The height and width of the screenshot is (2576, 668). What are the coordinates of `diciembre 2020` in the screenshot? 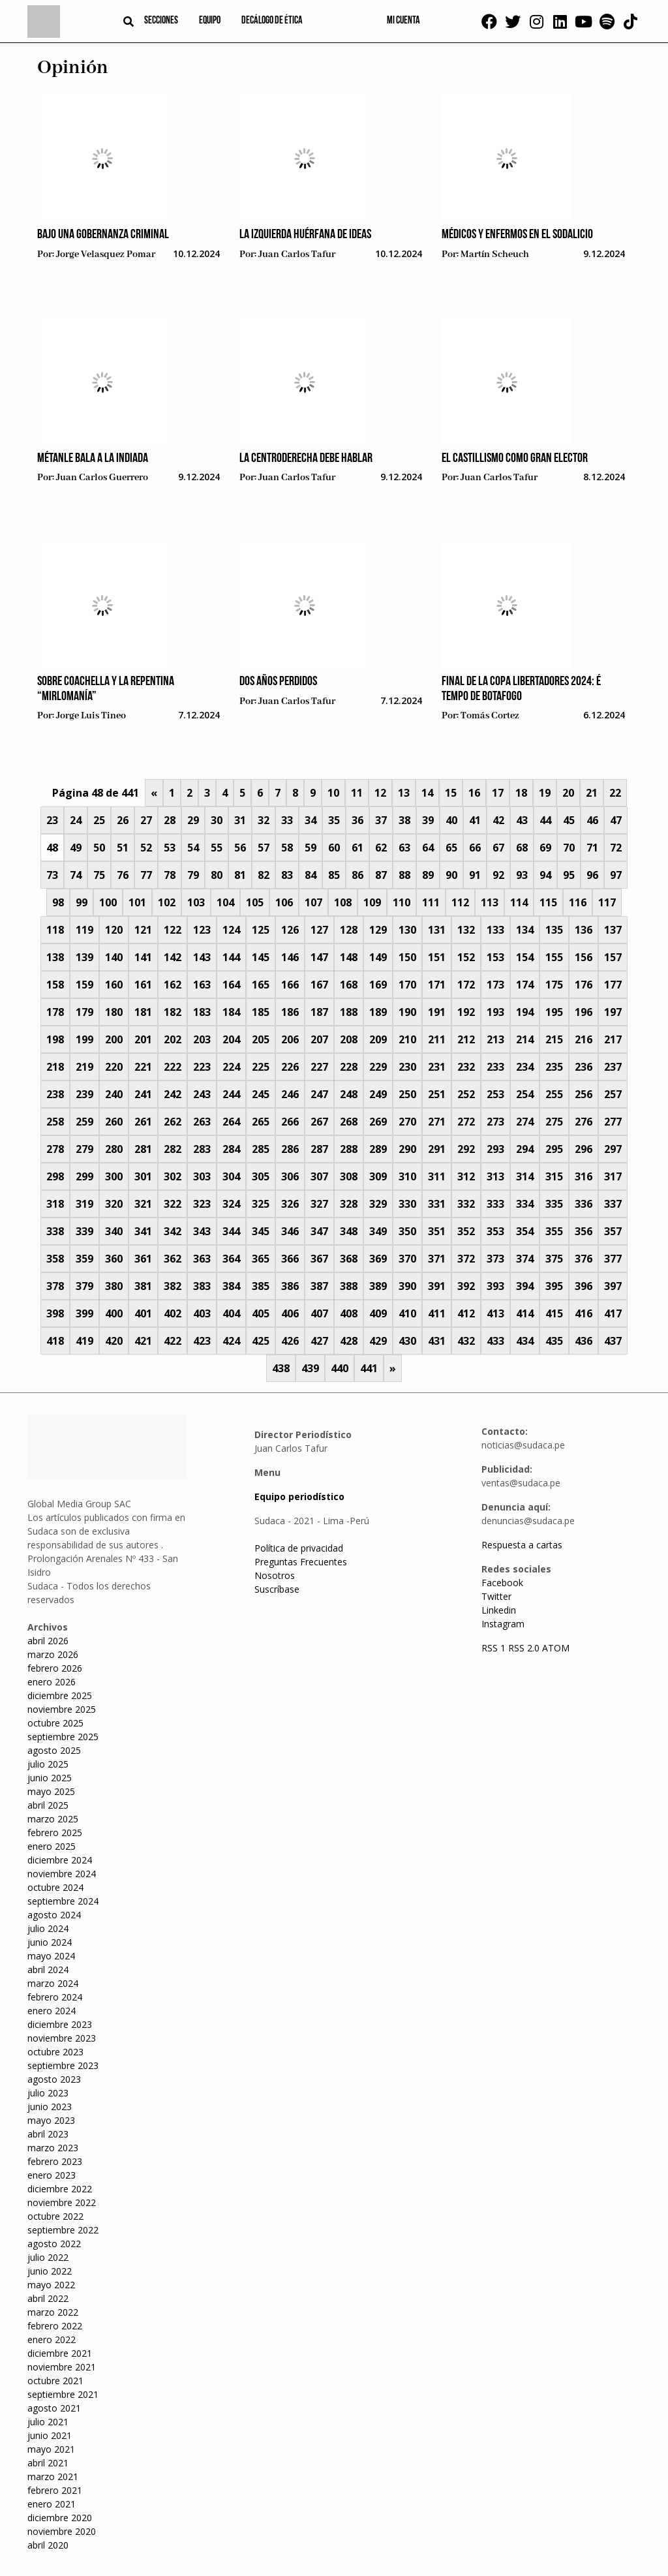 It's located at (59, 2517).